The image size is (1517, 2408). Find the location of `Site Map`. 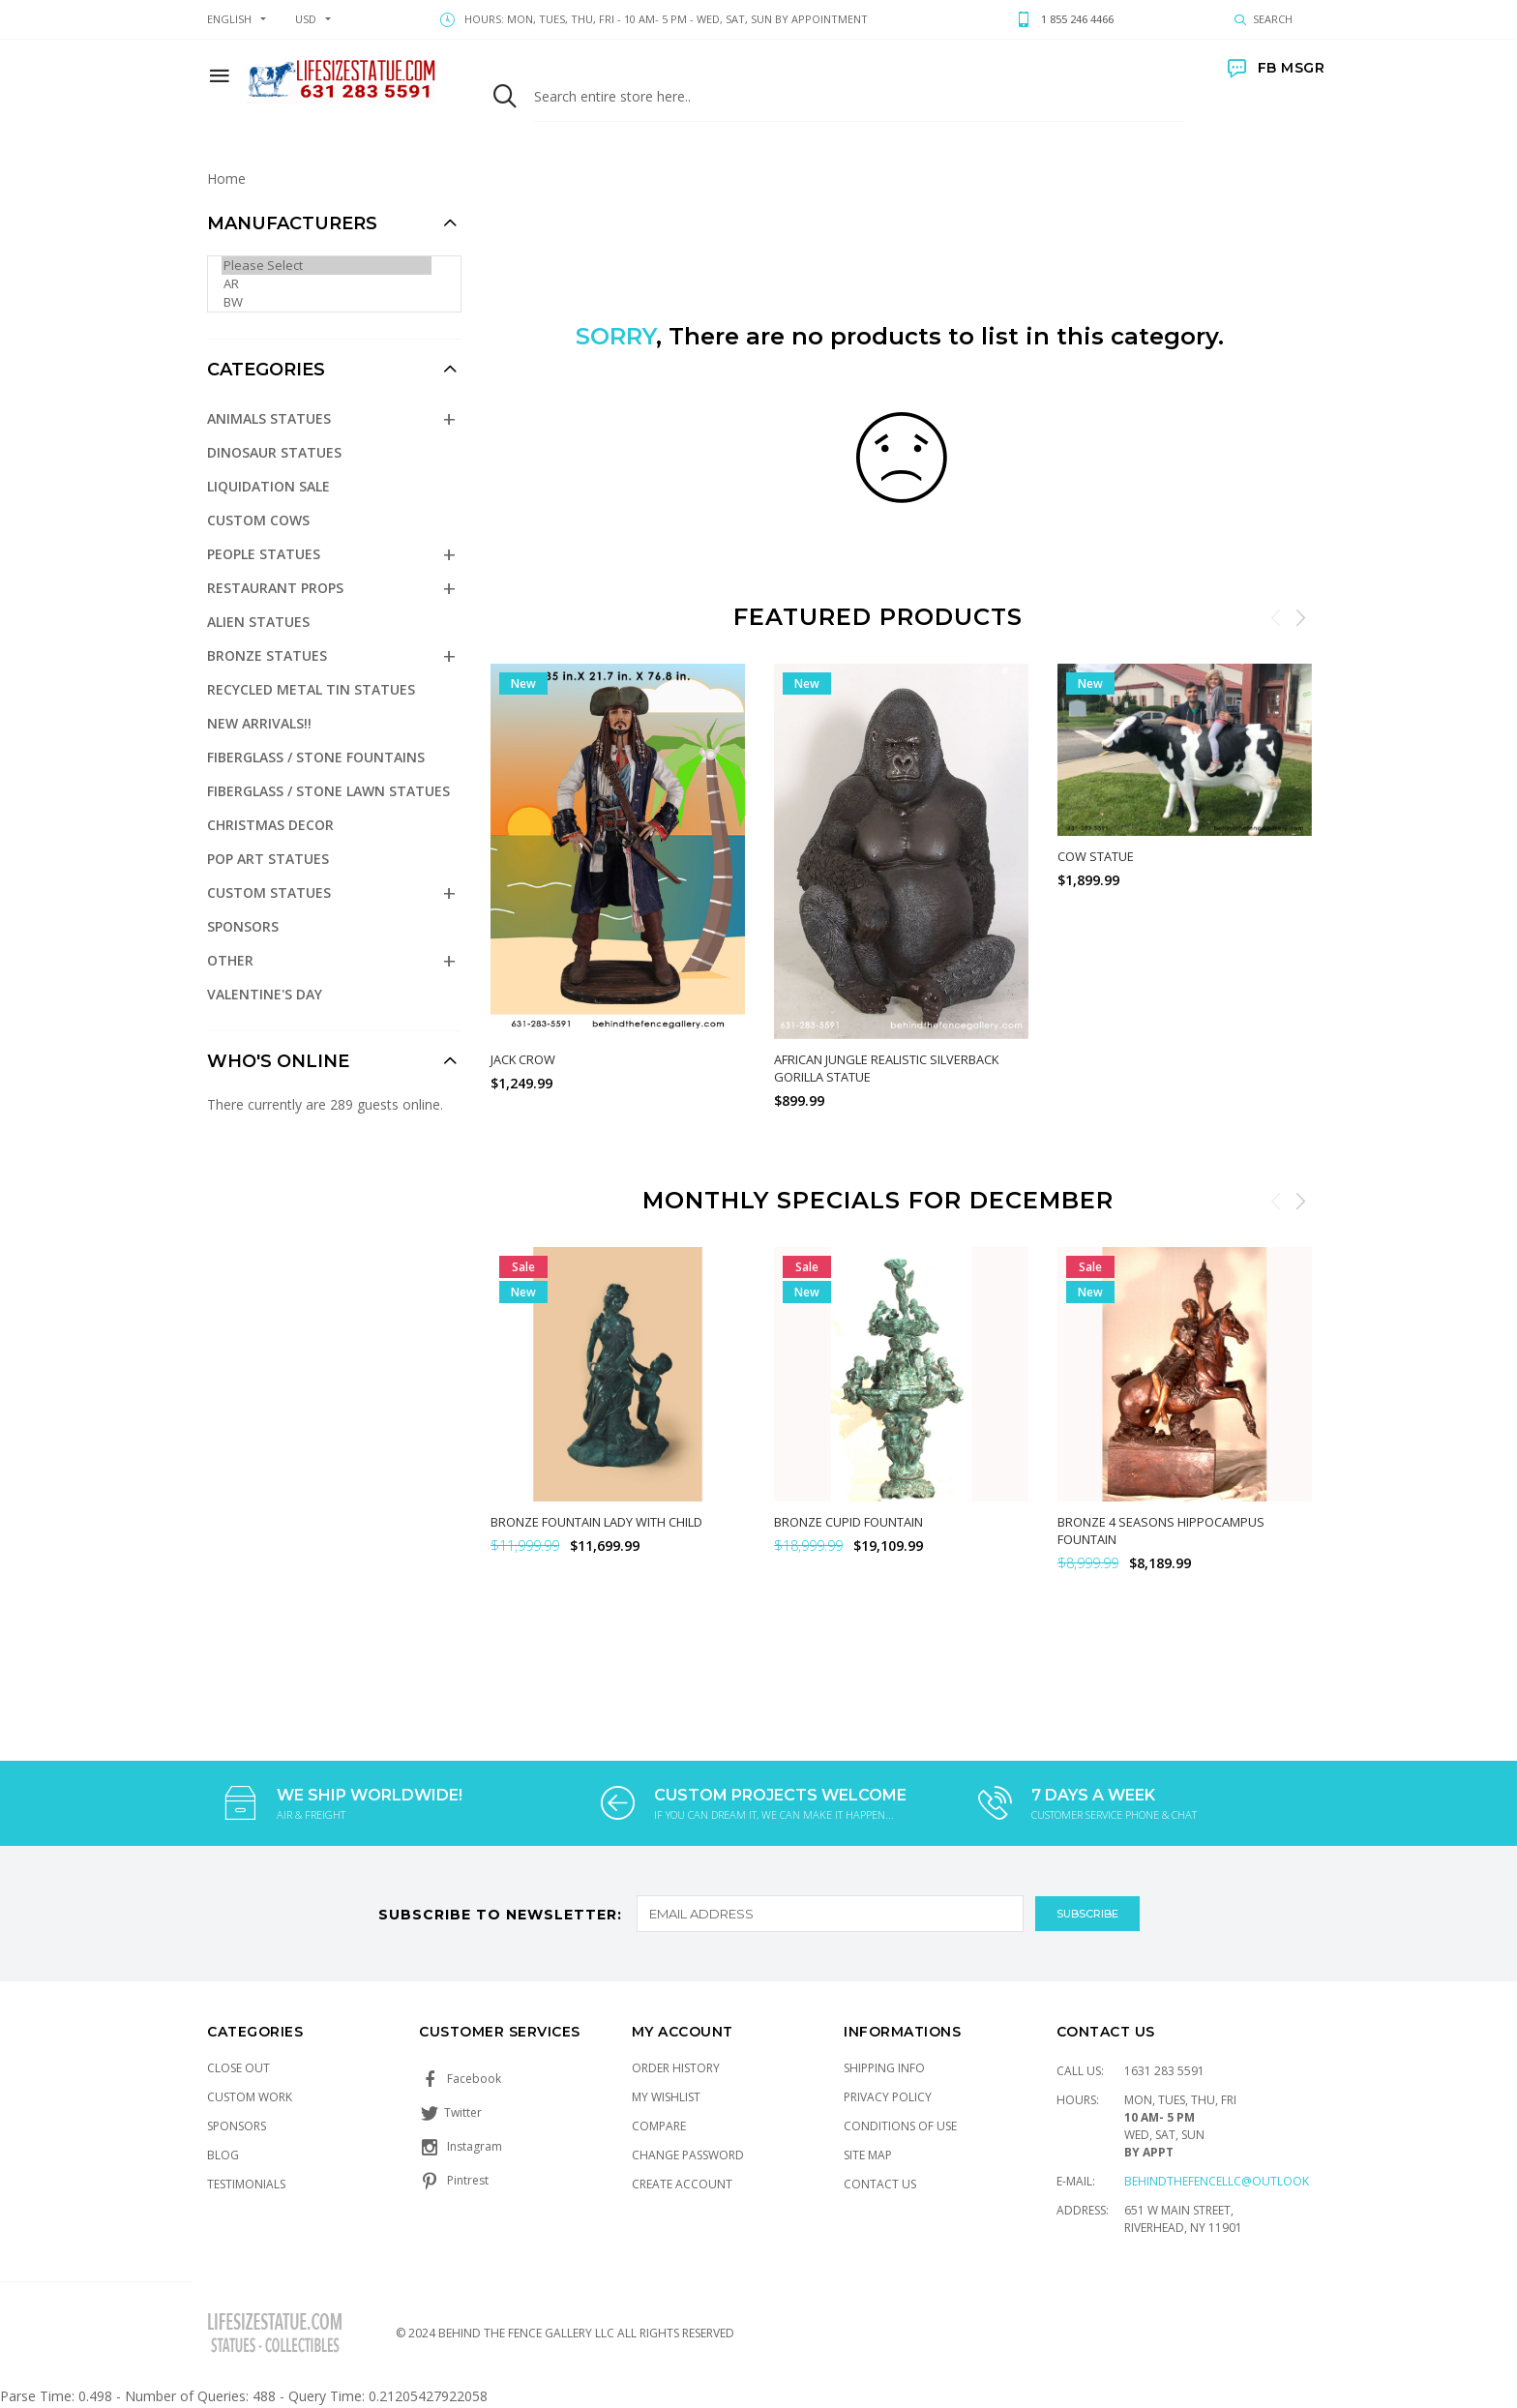

Site Map is located at coordinates (868, 2155).